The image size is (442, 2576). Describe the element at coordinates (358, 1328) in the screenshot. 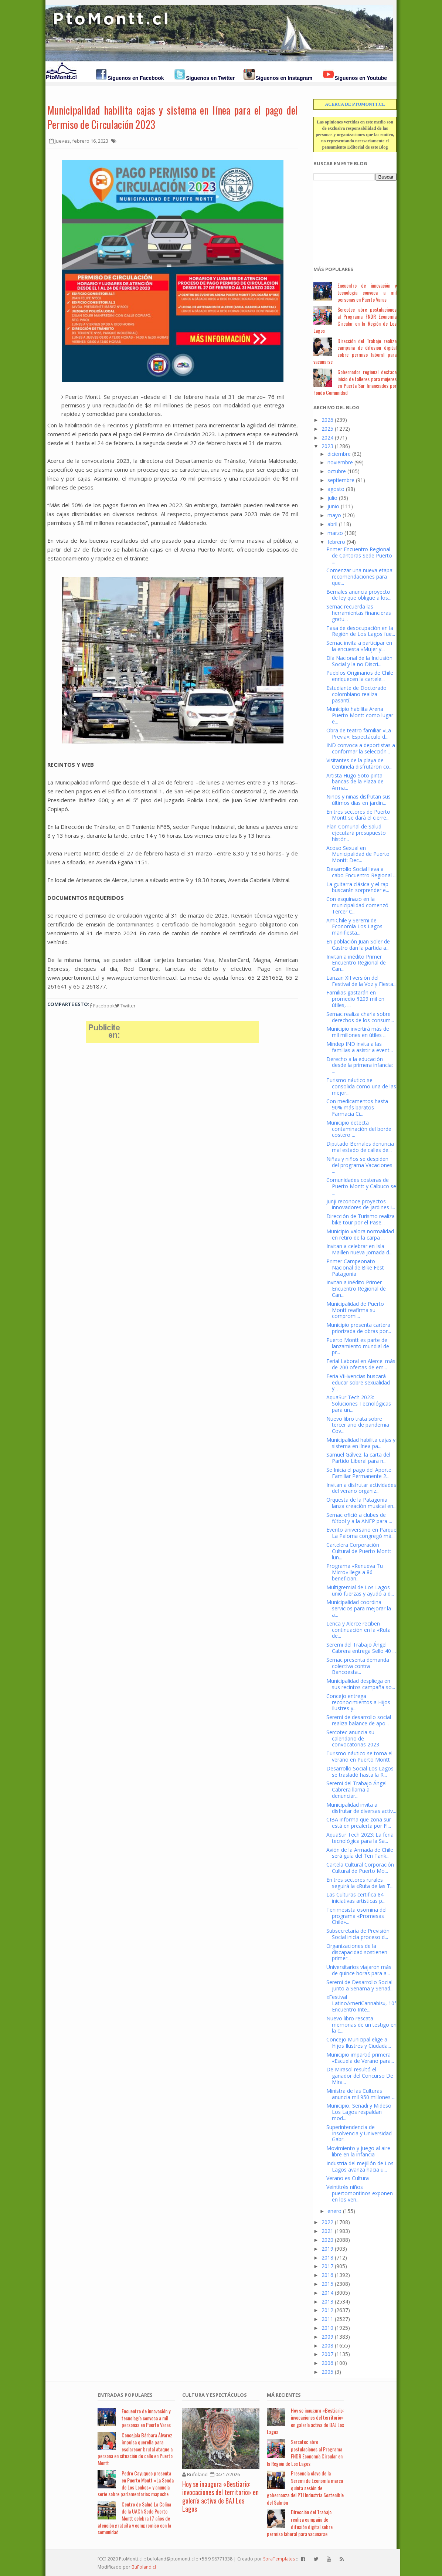

I see `Municipio presenta cartera priorizada de obras por...` at that location.